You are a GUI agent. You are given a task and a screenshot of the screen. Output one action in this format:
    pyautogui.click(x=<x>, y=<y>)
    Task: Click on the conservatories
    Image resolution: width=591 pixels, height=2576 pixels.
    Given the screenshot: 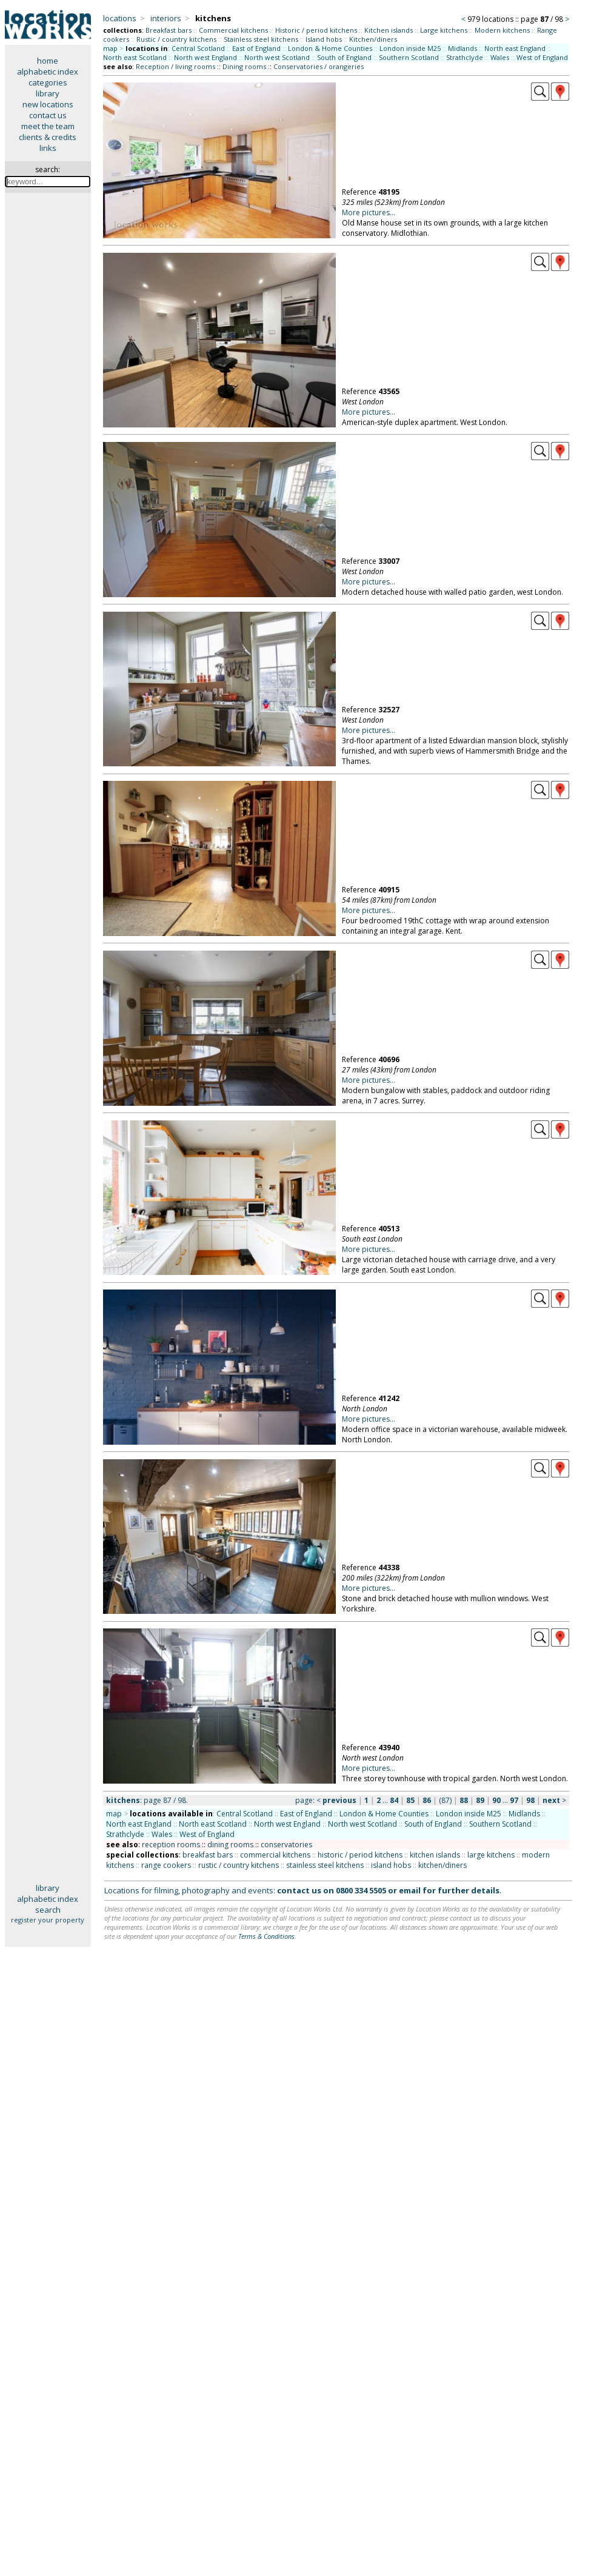 What is the action you would take?
    pyautogui.click(x=286, y=1844)
    